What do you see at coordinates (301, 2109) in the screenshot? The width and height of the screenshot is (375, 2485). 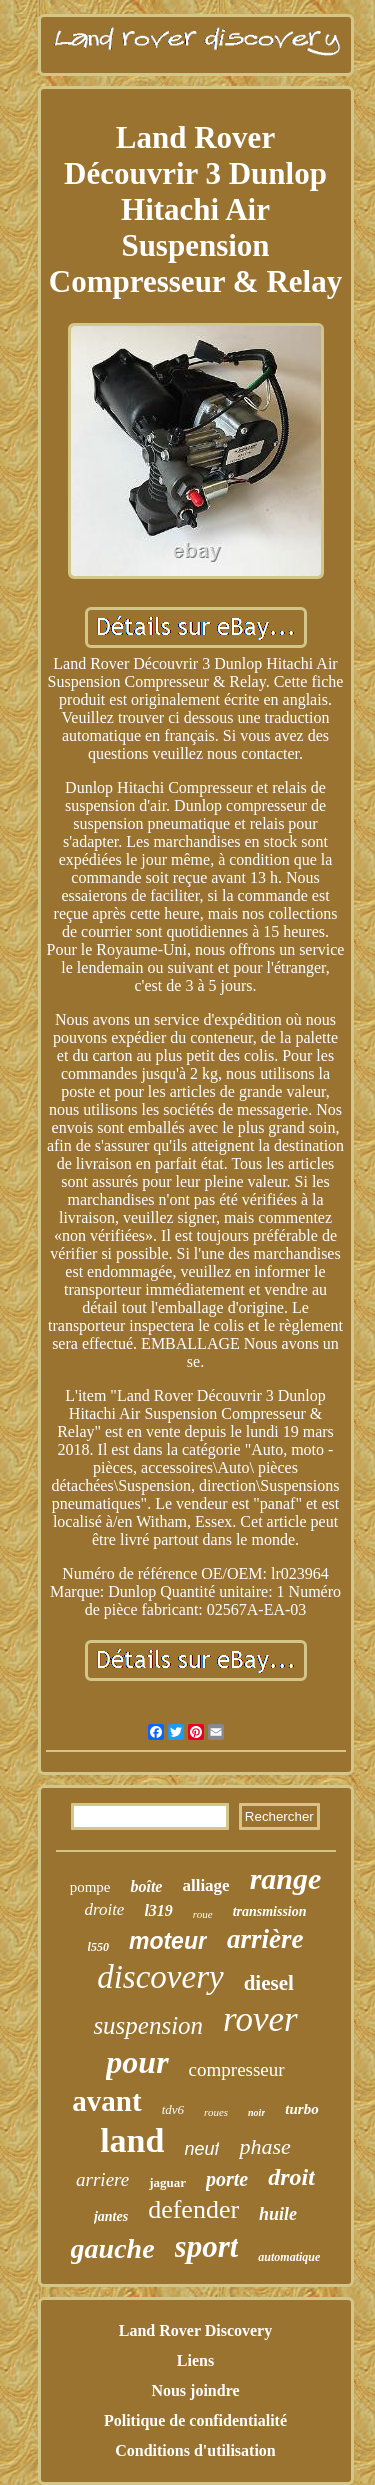 I see `turbo` at bounding box center [301, 2109].